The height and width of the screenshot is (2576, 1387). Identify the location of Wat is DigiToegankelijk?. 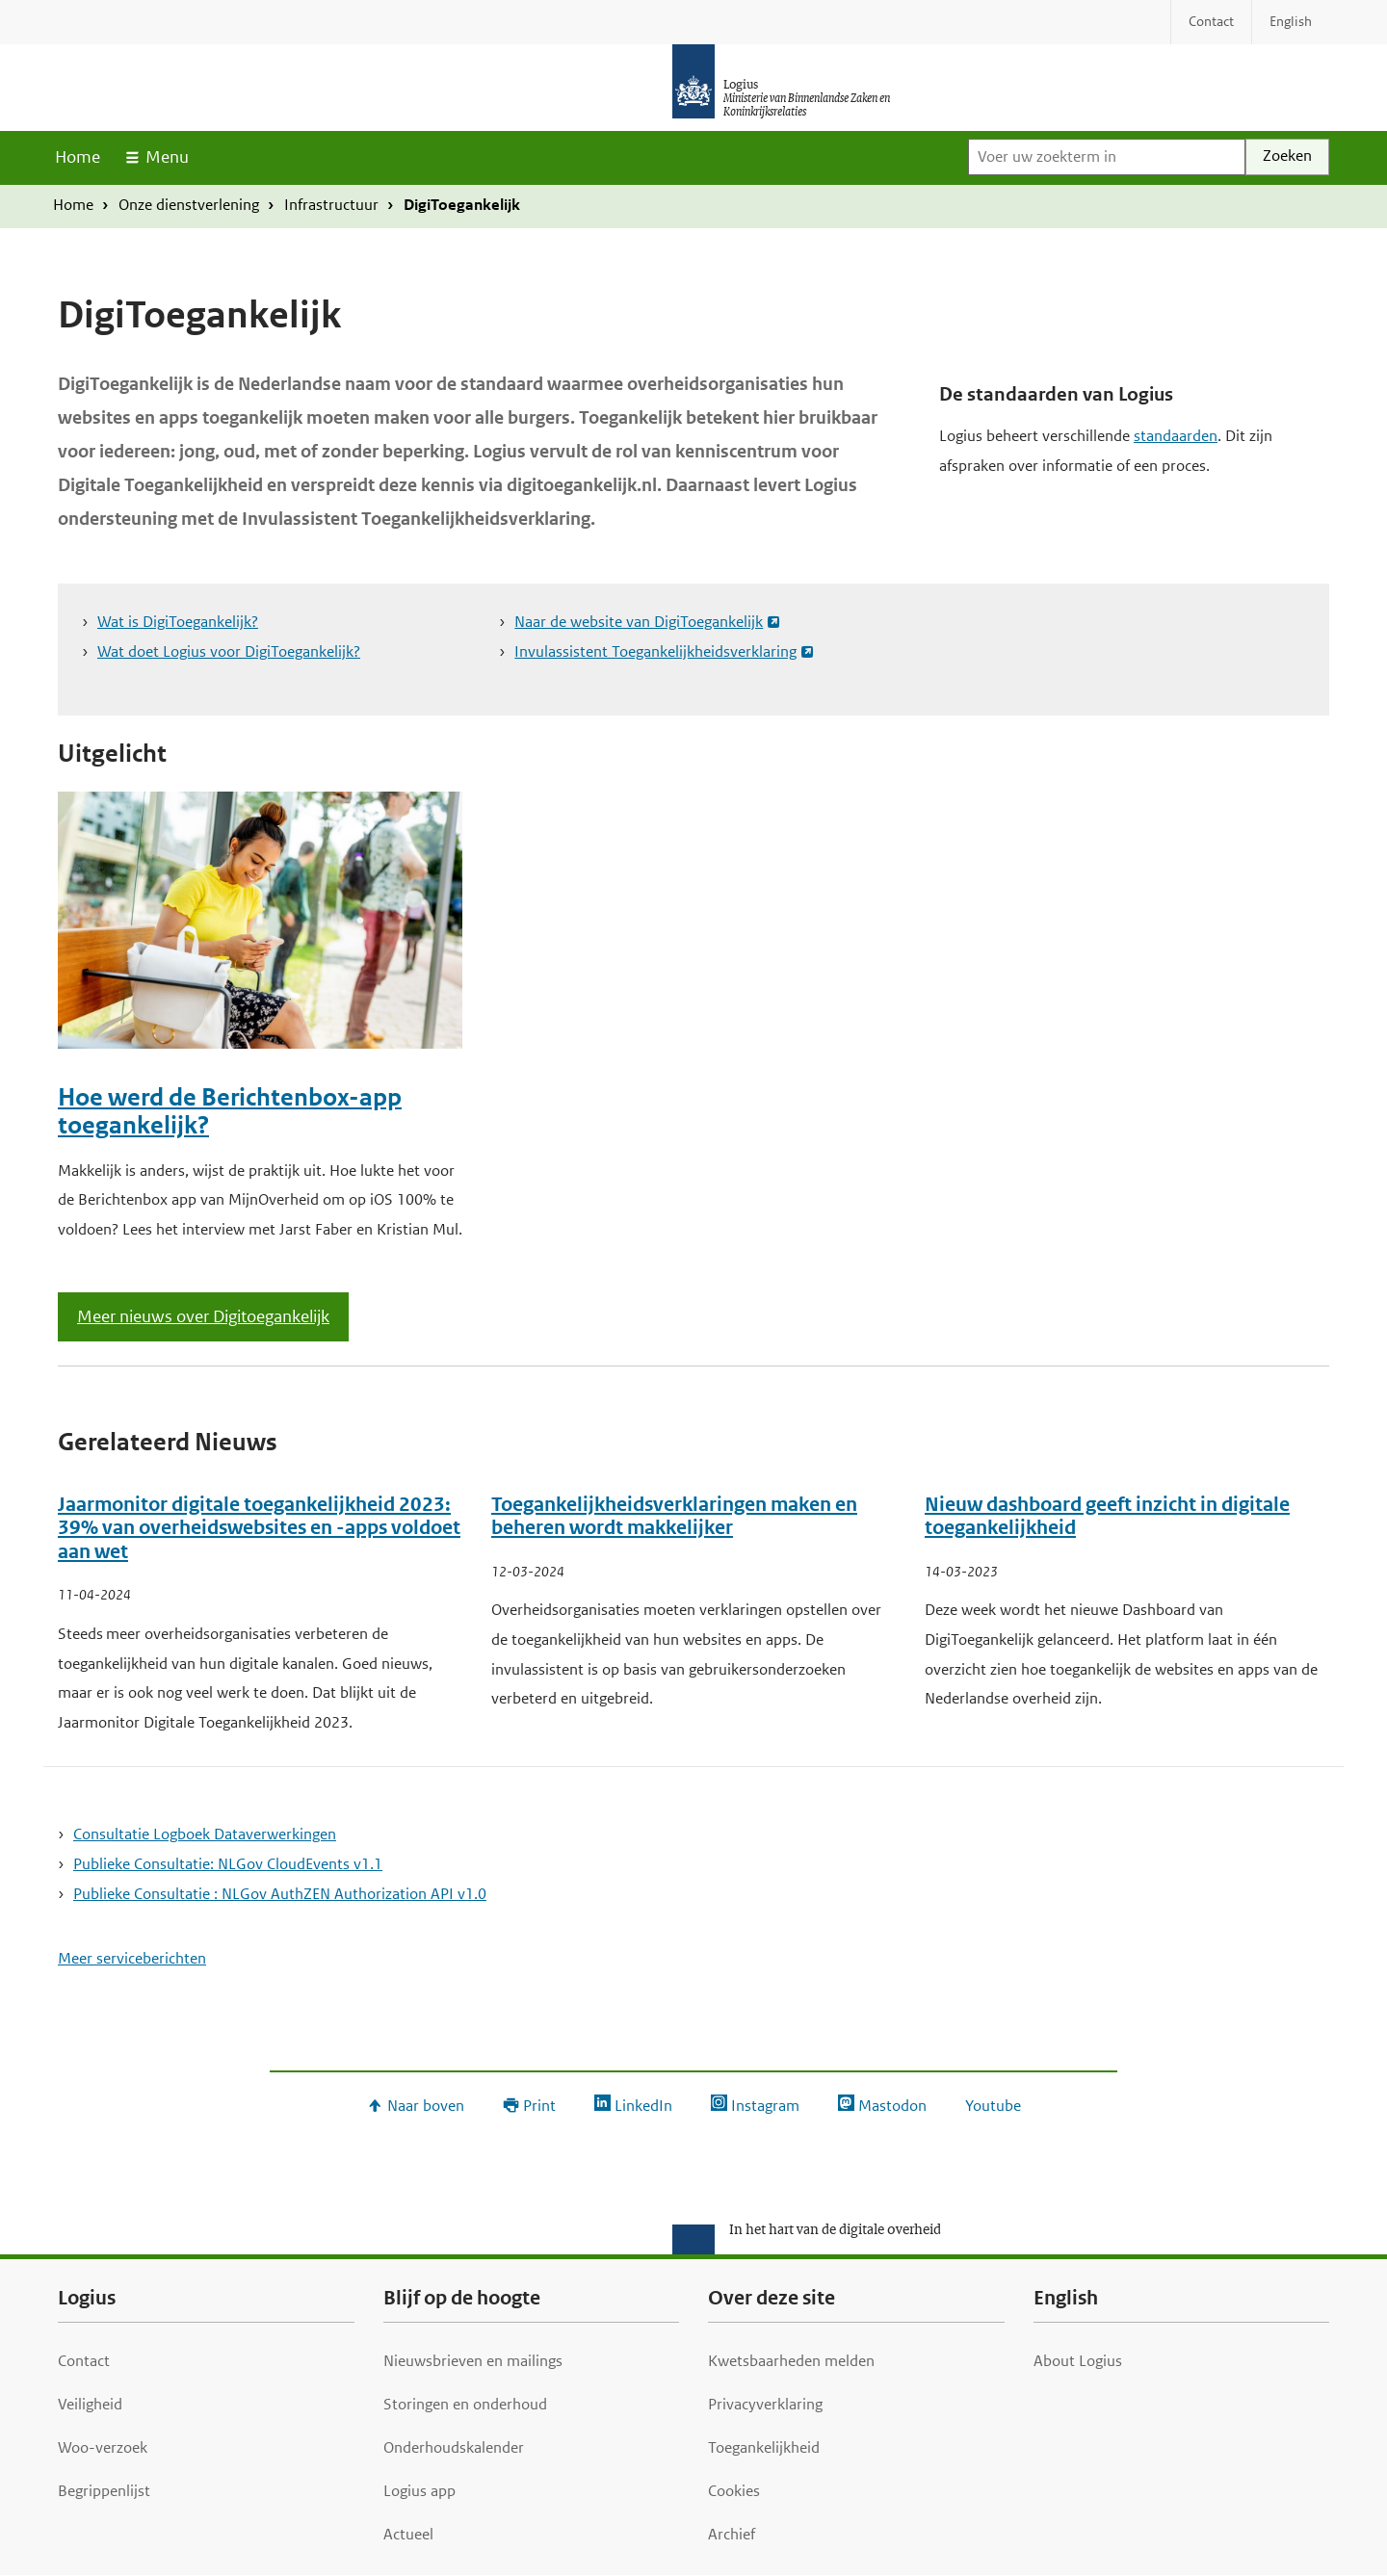
(177, 621).